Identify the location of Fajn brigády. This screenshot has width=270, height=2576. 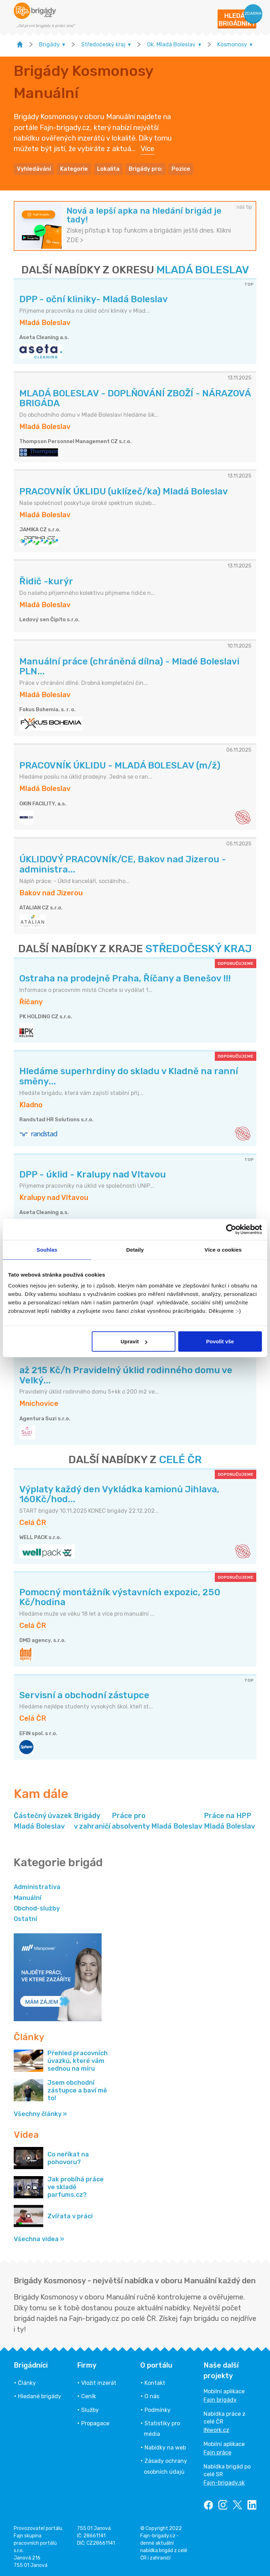
(220, 2399).